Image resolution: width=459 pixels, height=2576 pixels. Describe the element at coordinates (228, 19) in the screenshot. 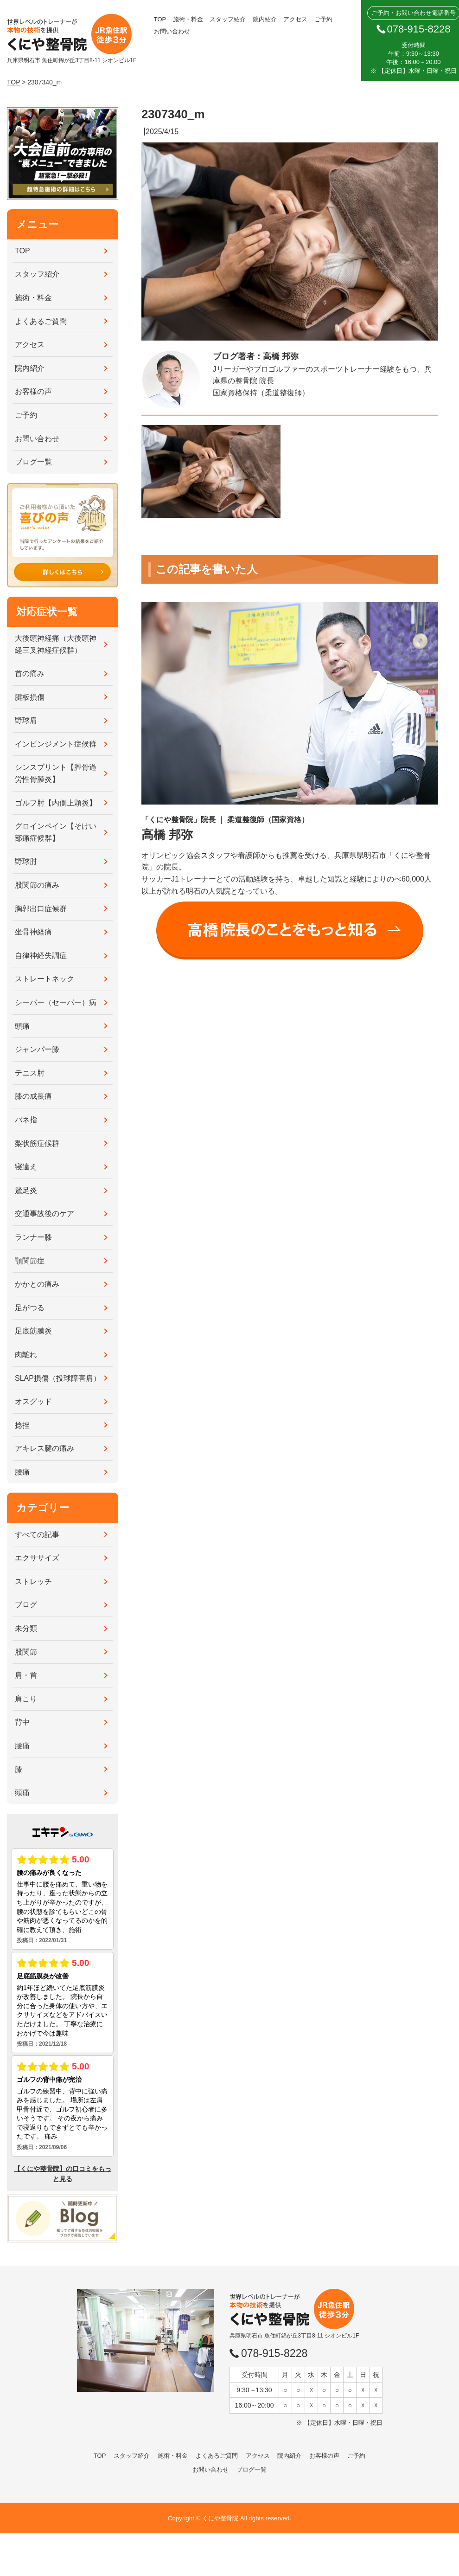

I see `スタッフ紹介` at that location.